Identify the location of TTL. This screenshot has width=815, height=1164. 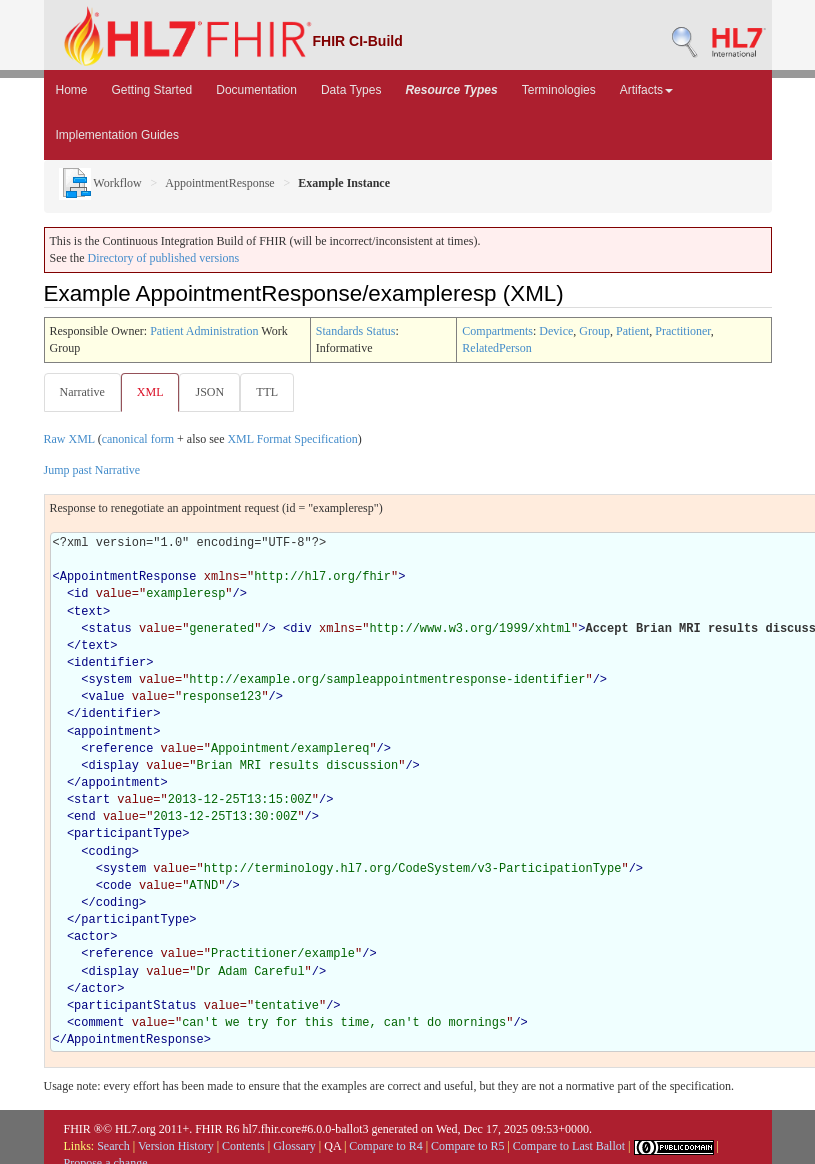
(267, 392).